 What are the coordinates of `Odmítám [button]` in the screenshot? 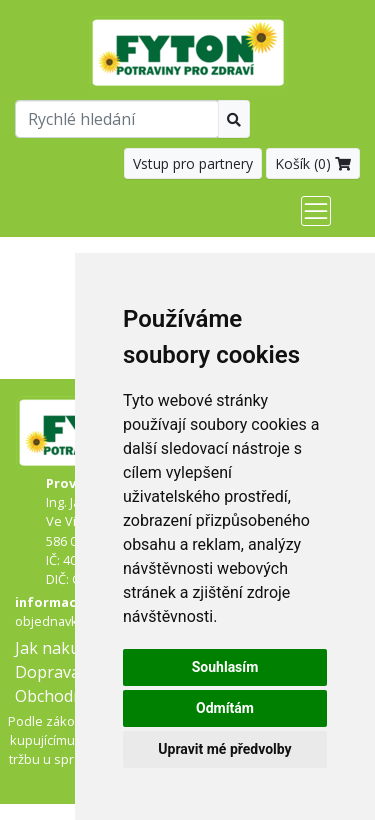 It's located at (225, 708).